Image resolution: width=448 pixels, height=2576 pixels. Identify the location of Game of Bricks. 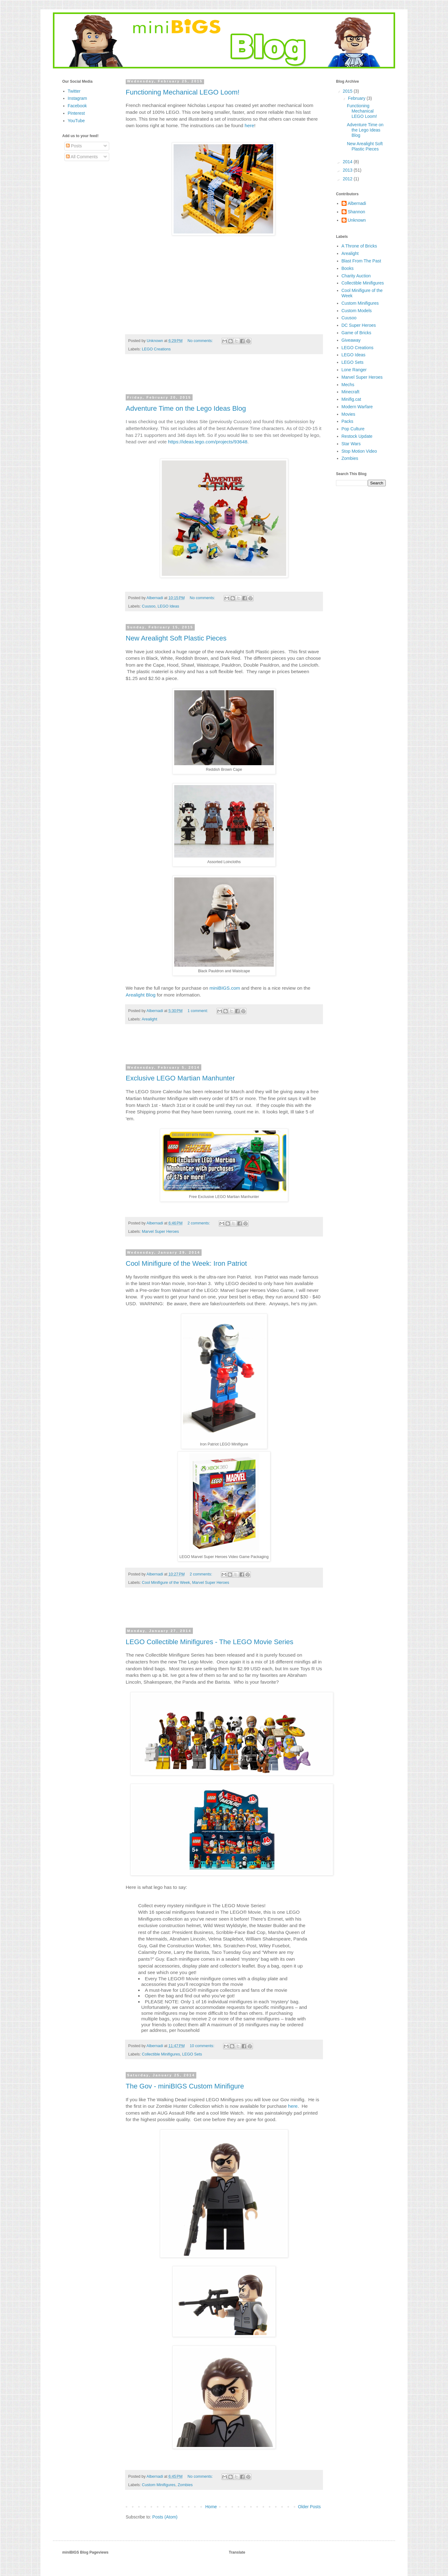
(356, 332).